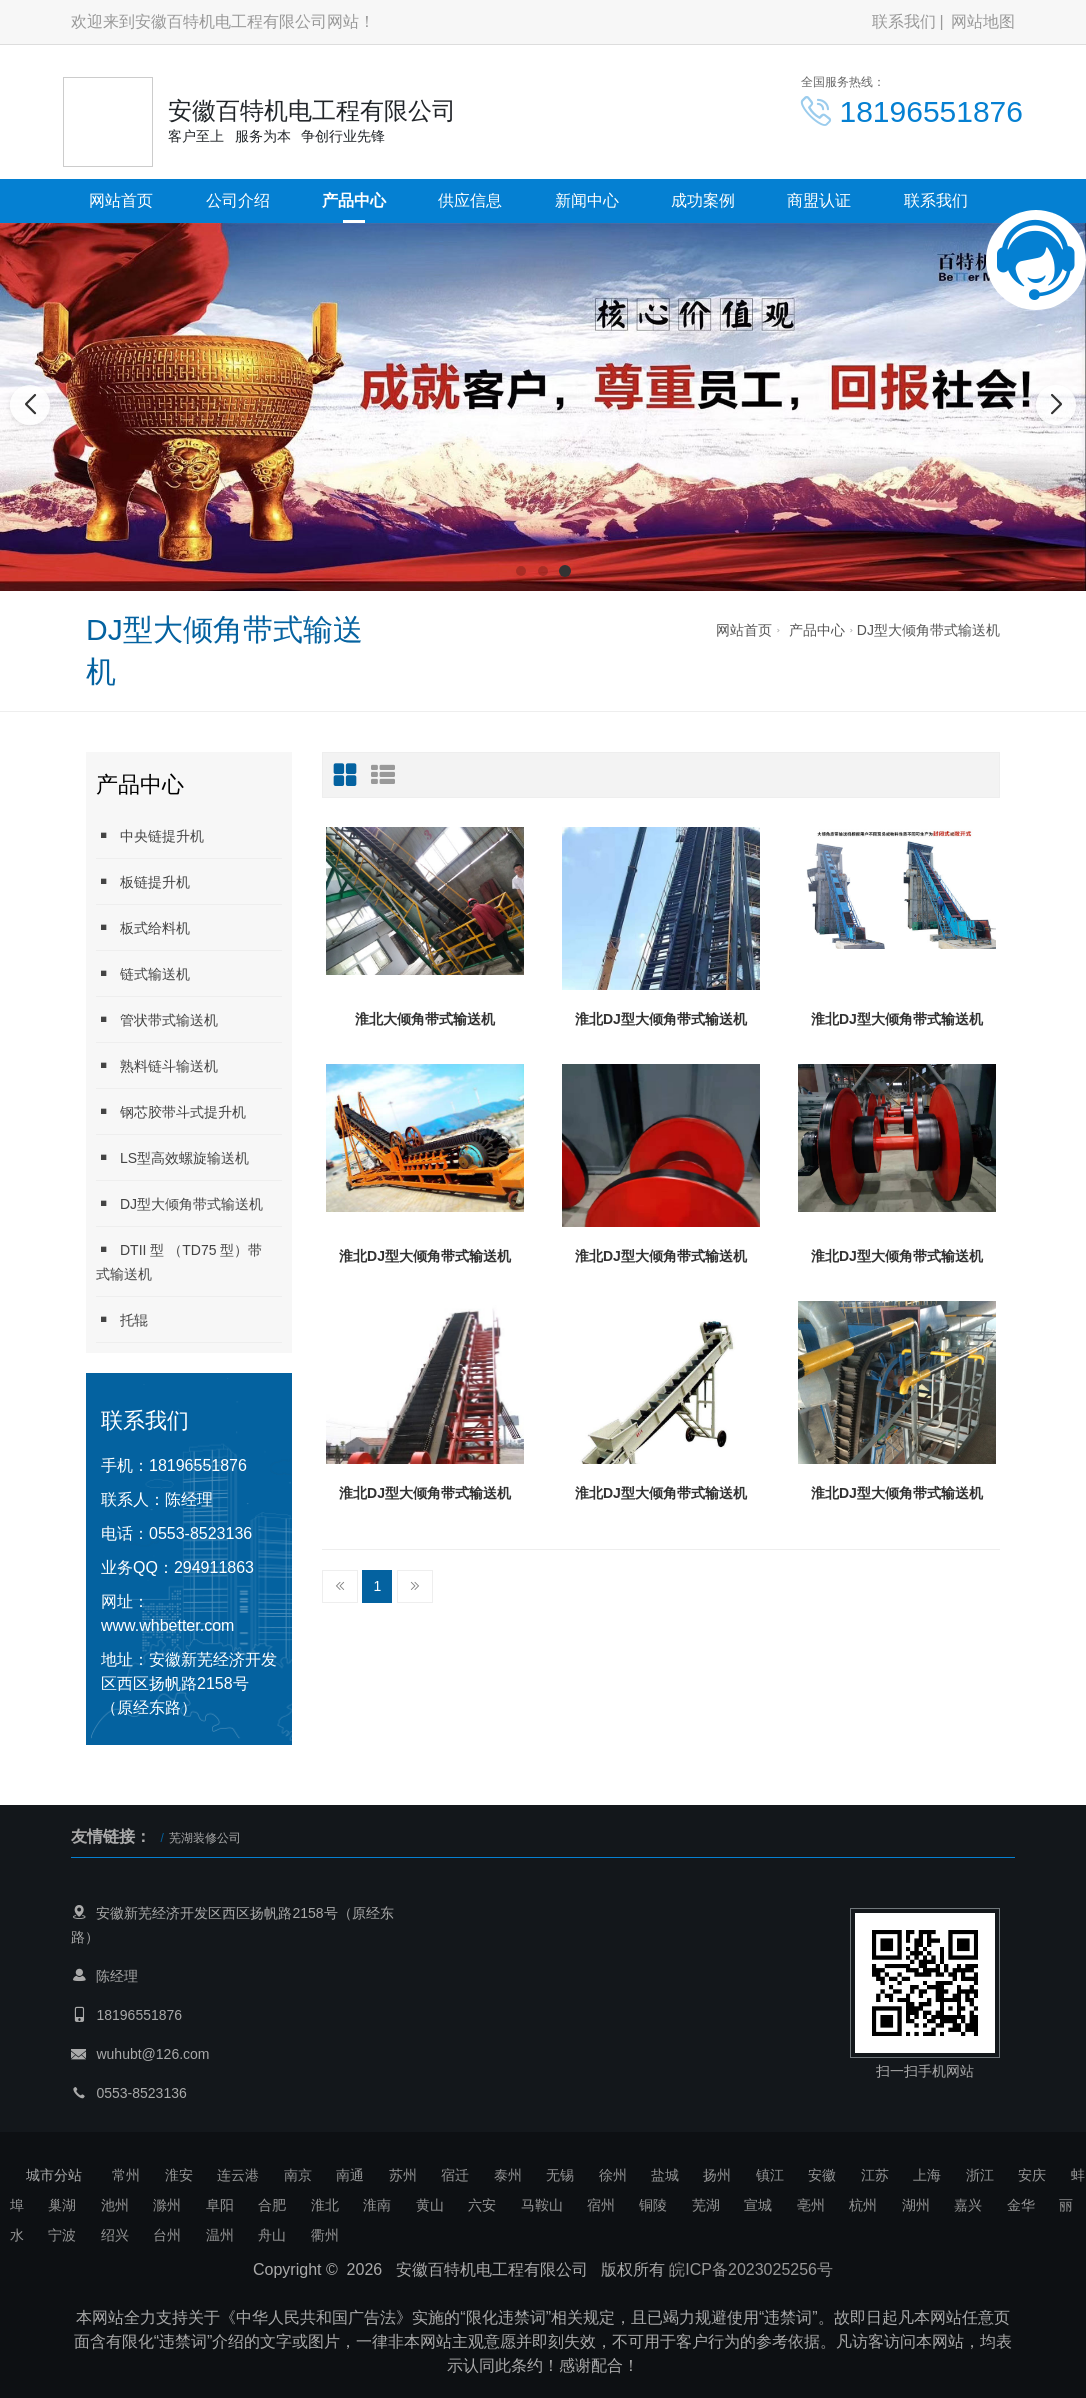  Describe the element at coordinates (751, 2269) in the screenshot. I see `皖ICP备2023025256号` at that location.